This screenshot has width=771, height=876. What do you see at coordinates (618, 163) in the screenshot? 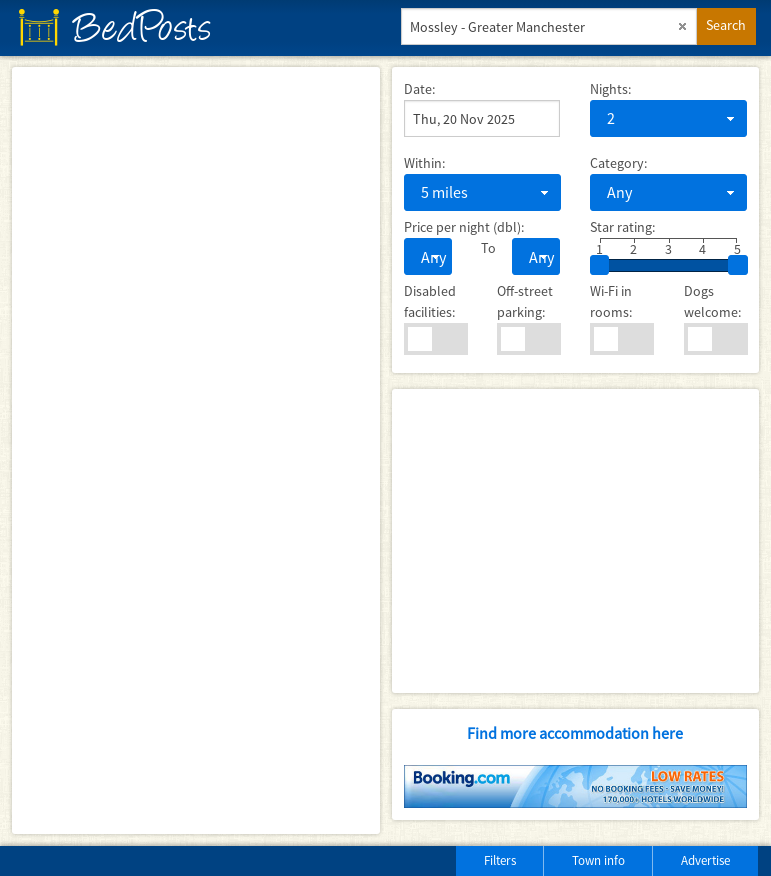
I see `Category:` at bounding box center [618, 163].